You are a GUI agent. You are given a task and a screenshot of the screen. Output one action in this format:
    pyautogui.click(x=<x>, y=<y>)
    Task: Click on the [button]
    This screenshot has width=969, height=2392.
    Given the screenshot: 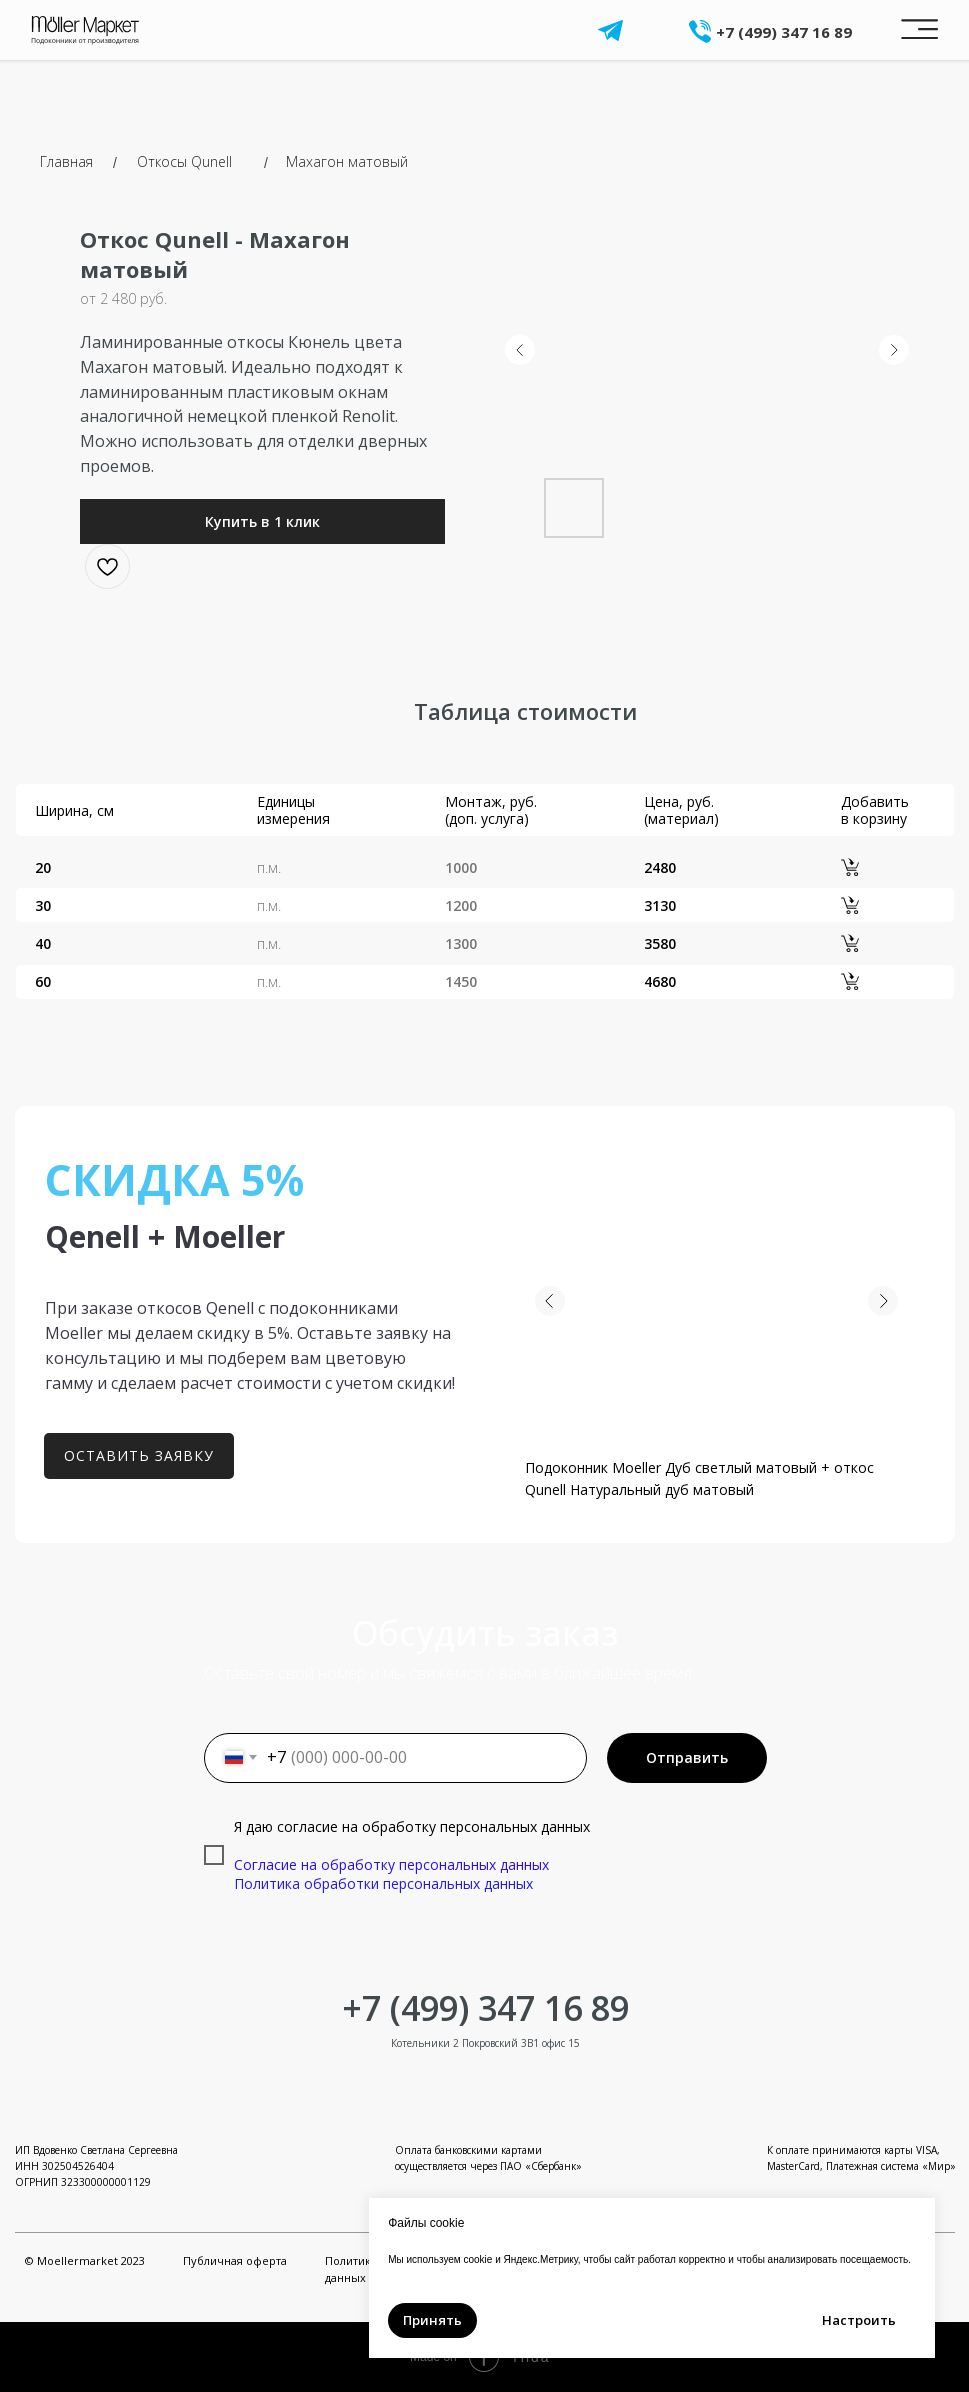 What is the action you would take?
    pyautogui.click(x=262, y=521)
    